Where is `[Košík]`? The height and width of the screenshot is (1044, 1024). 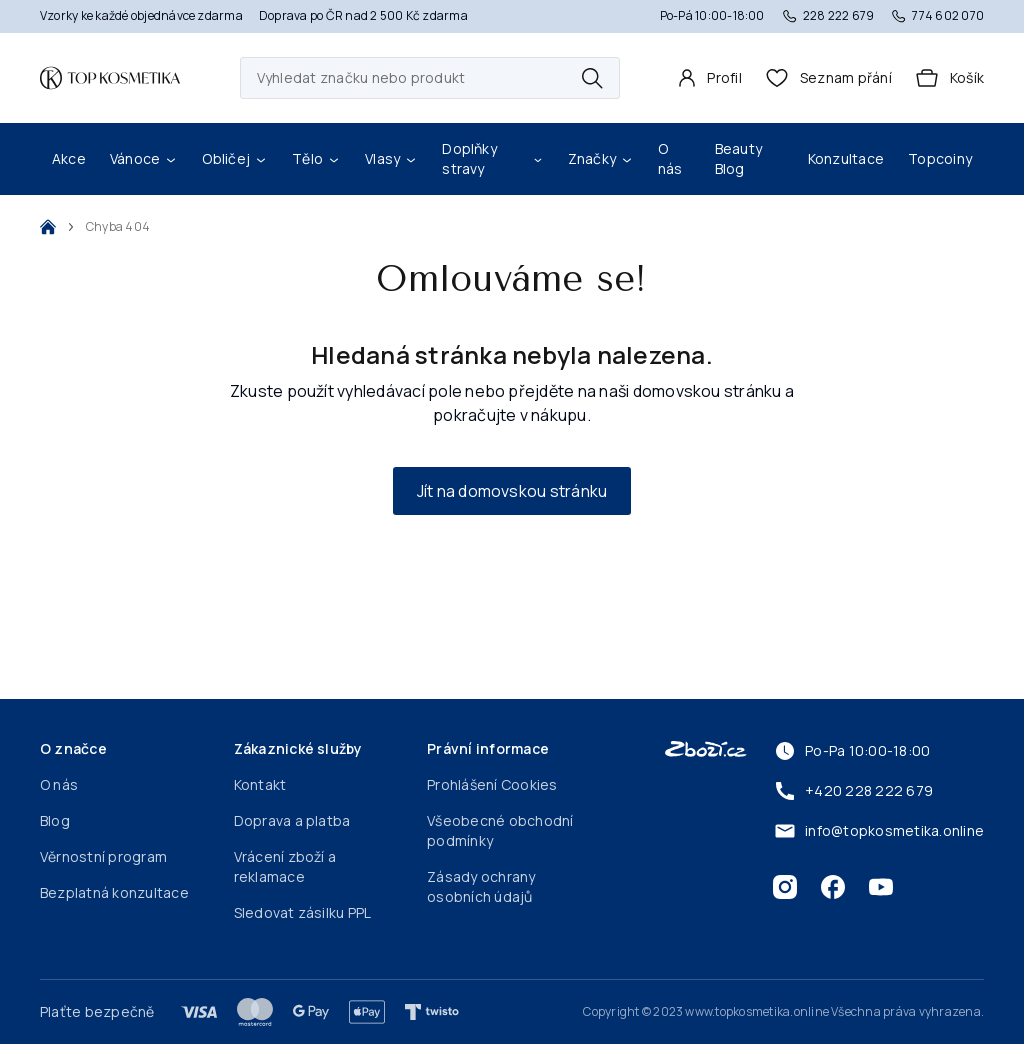
[Košík] is located at coordinates (950, 78).